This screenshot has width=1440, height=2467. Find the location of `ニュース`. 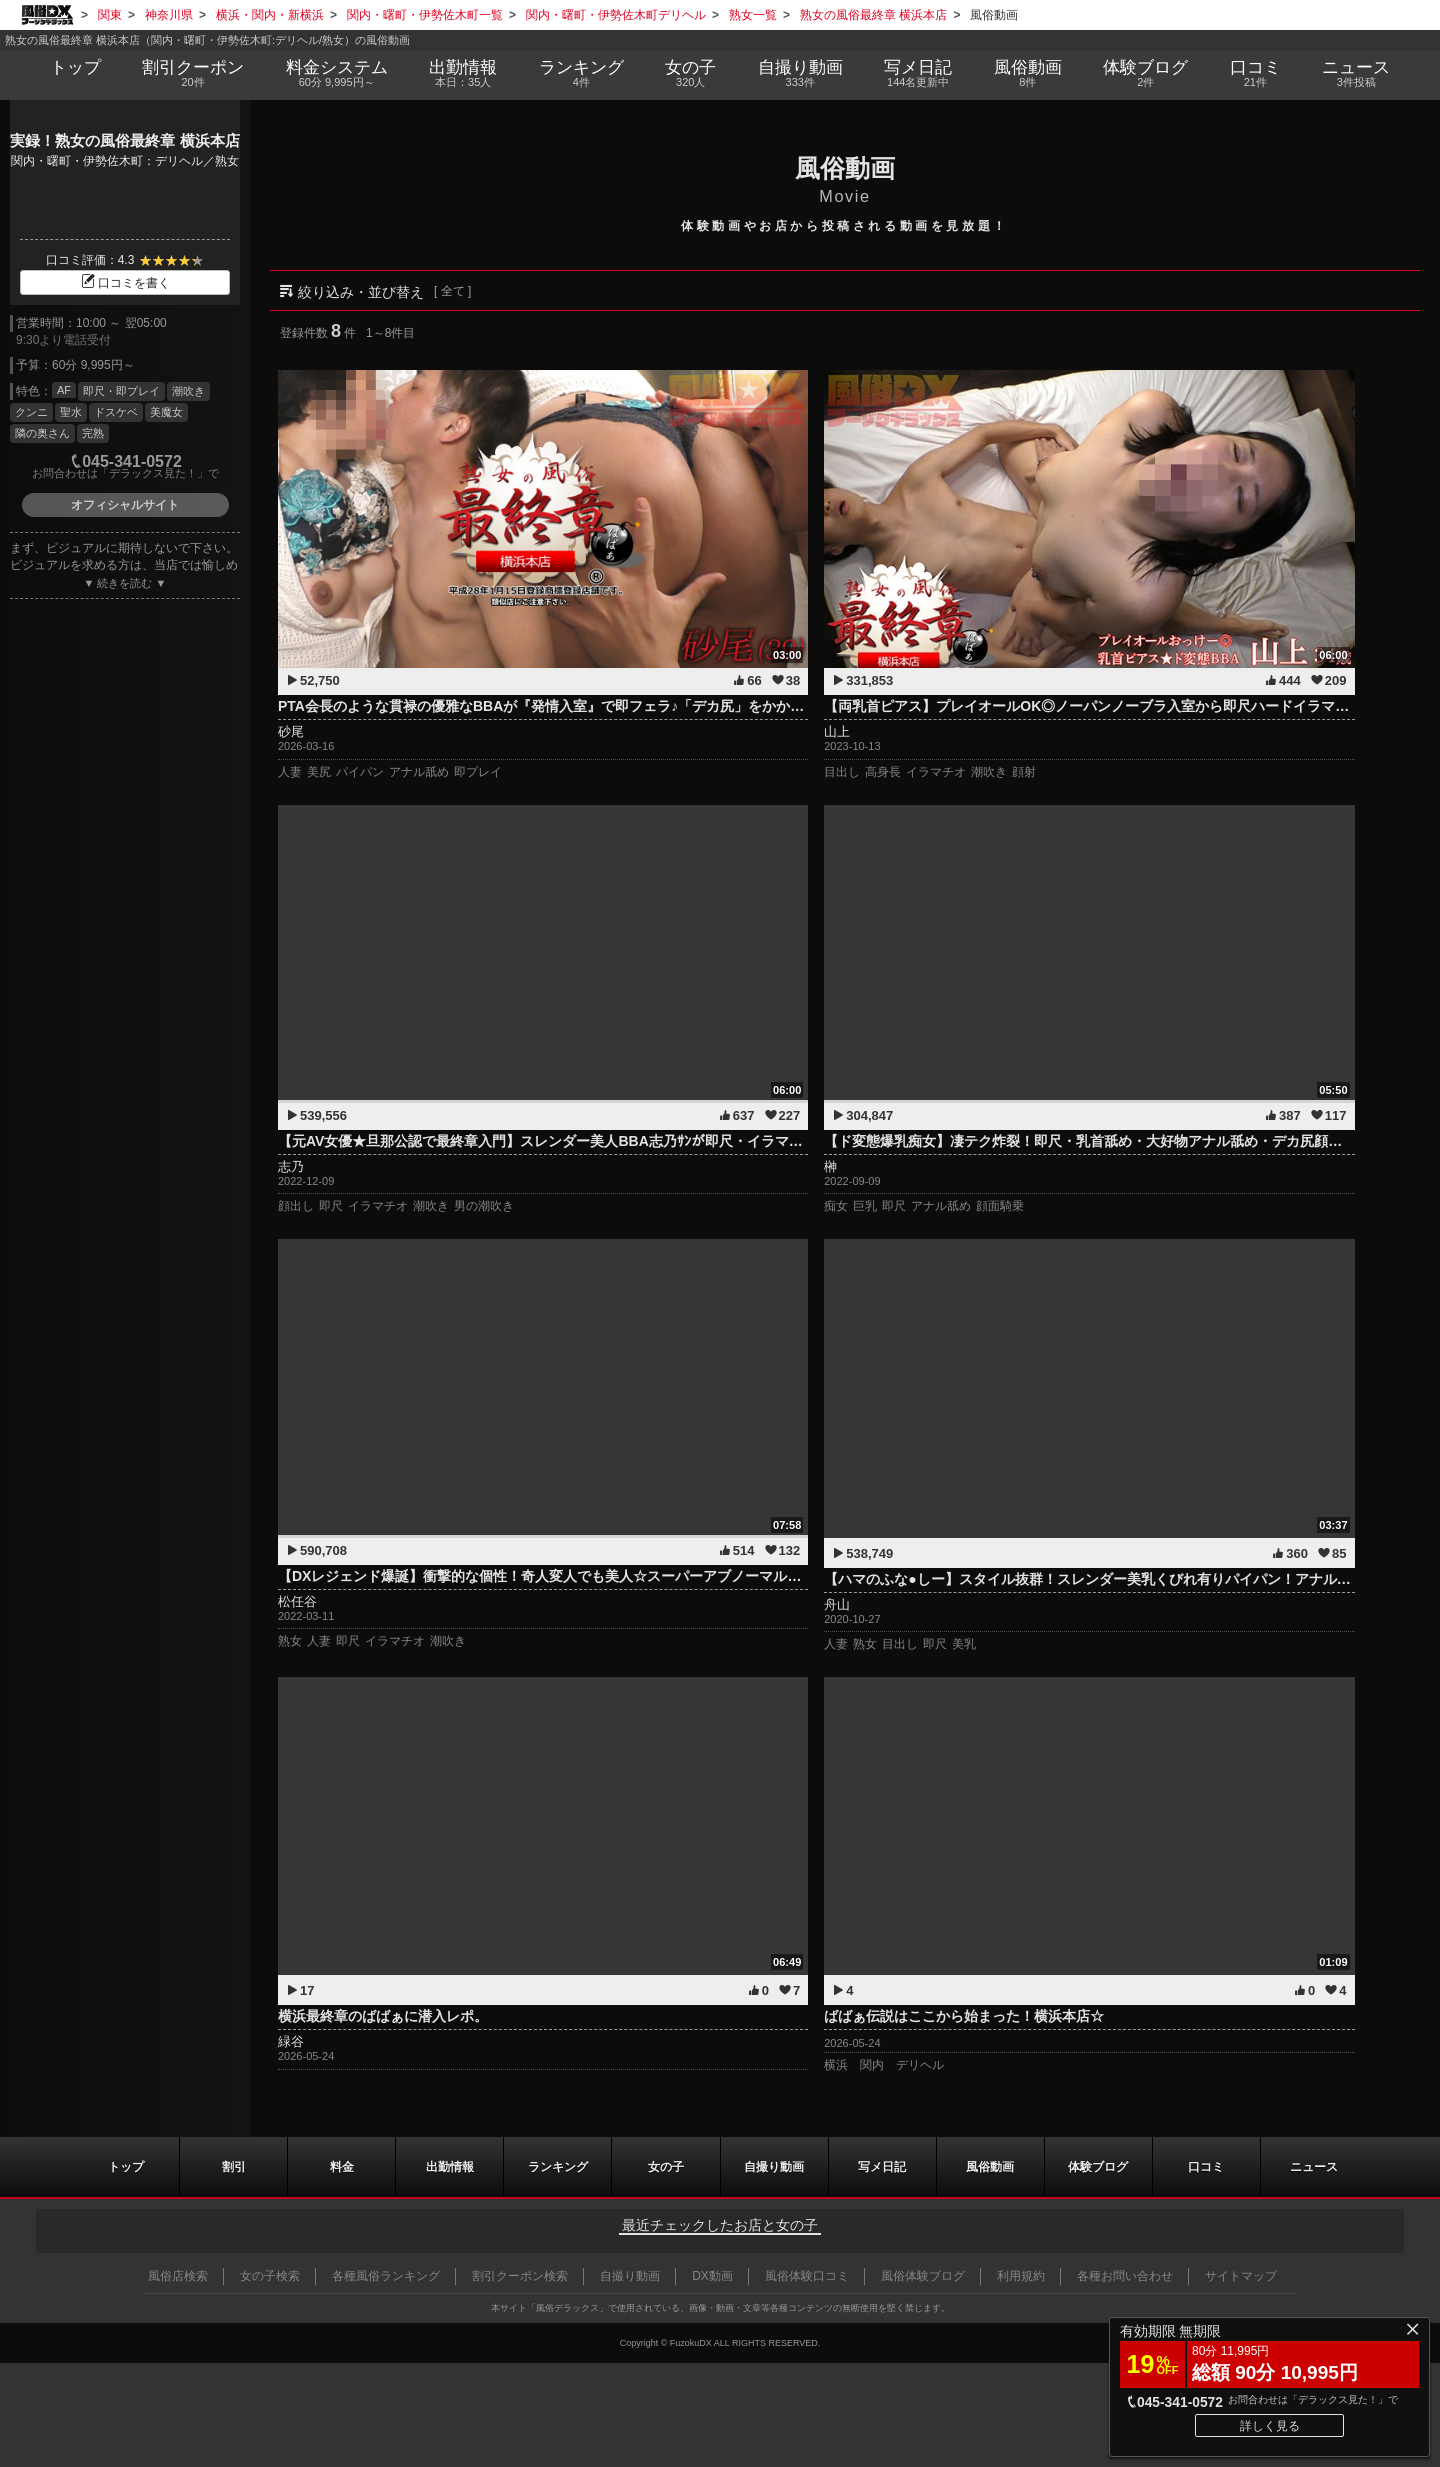

ニュース is located at coordinates (1357, 74).